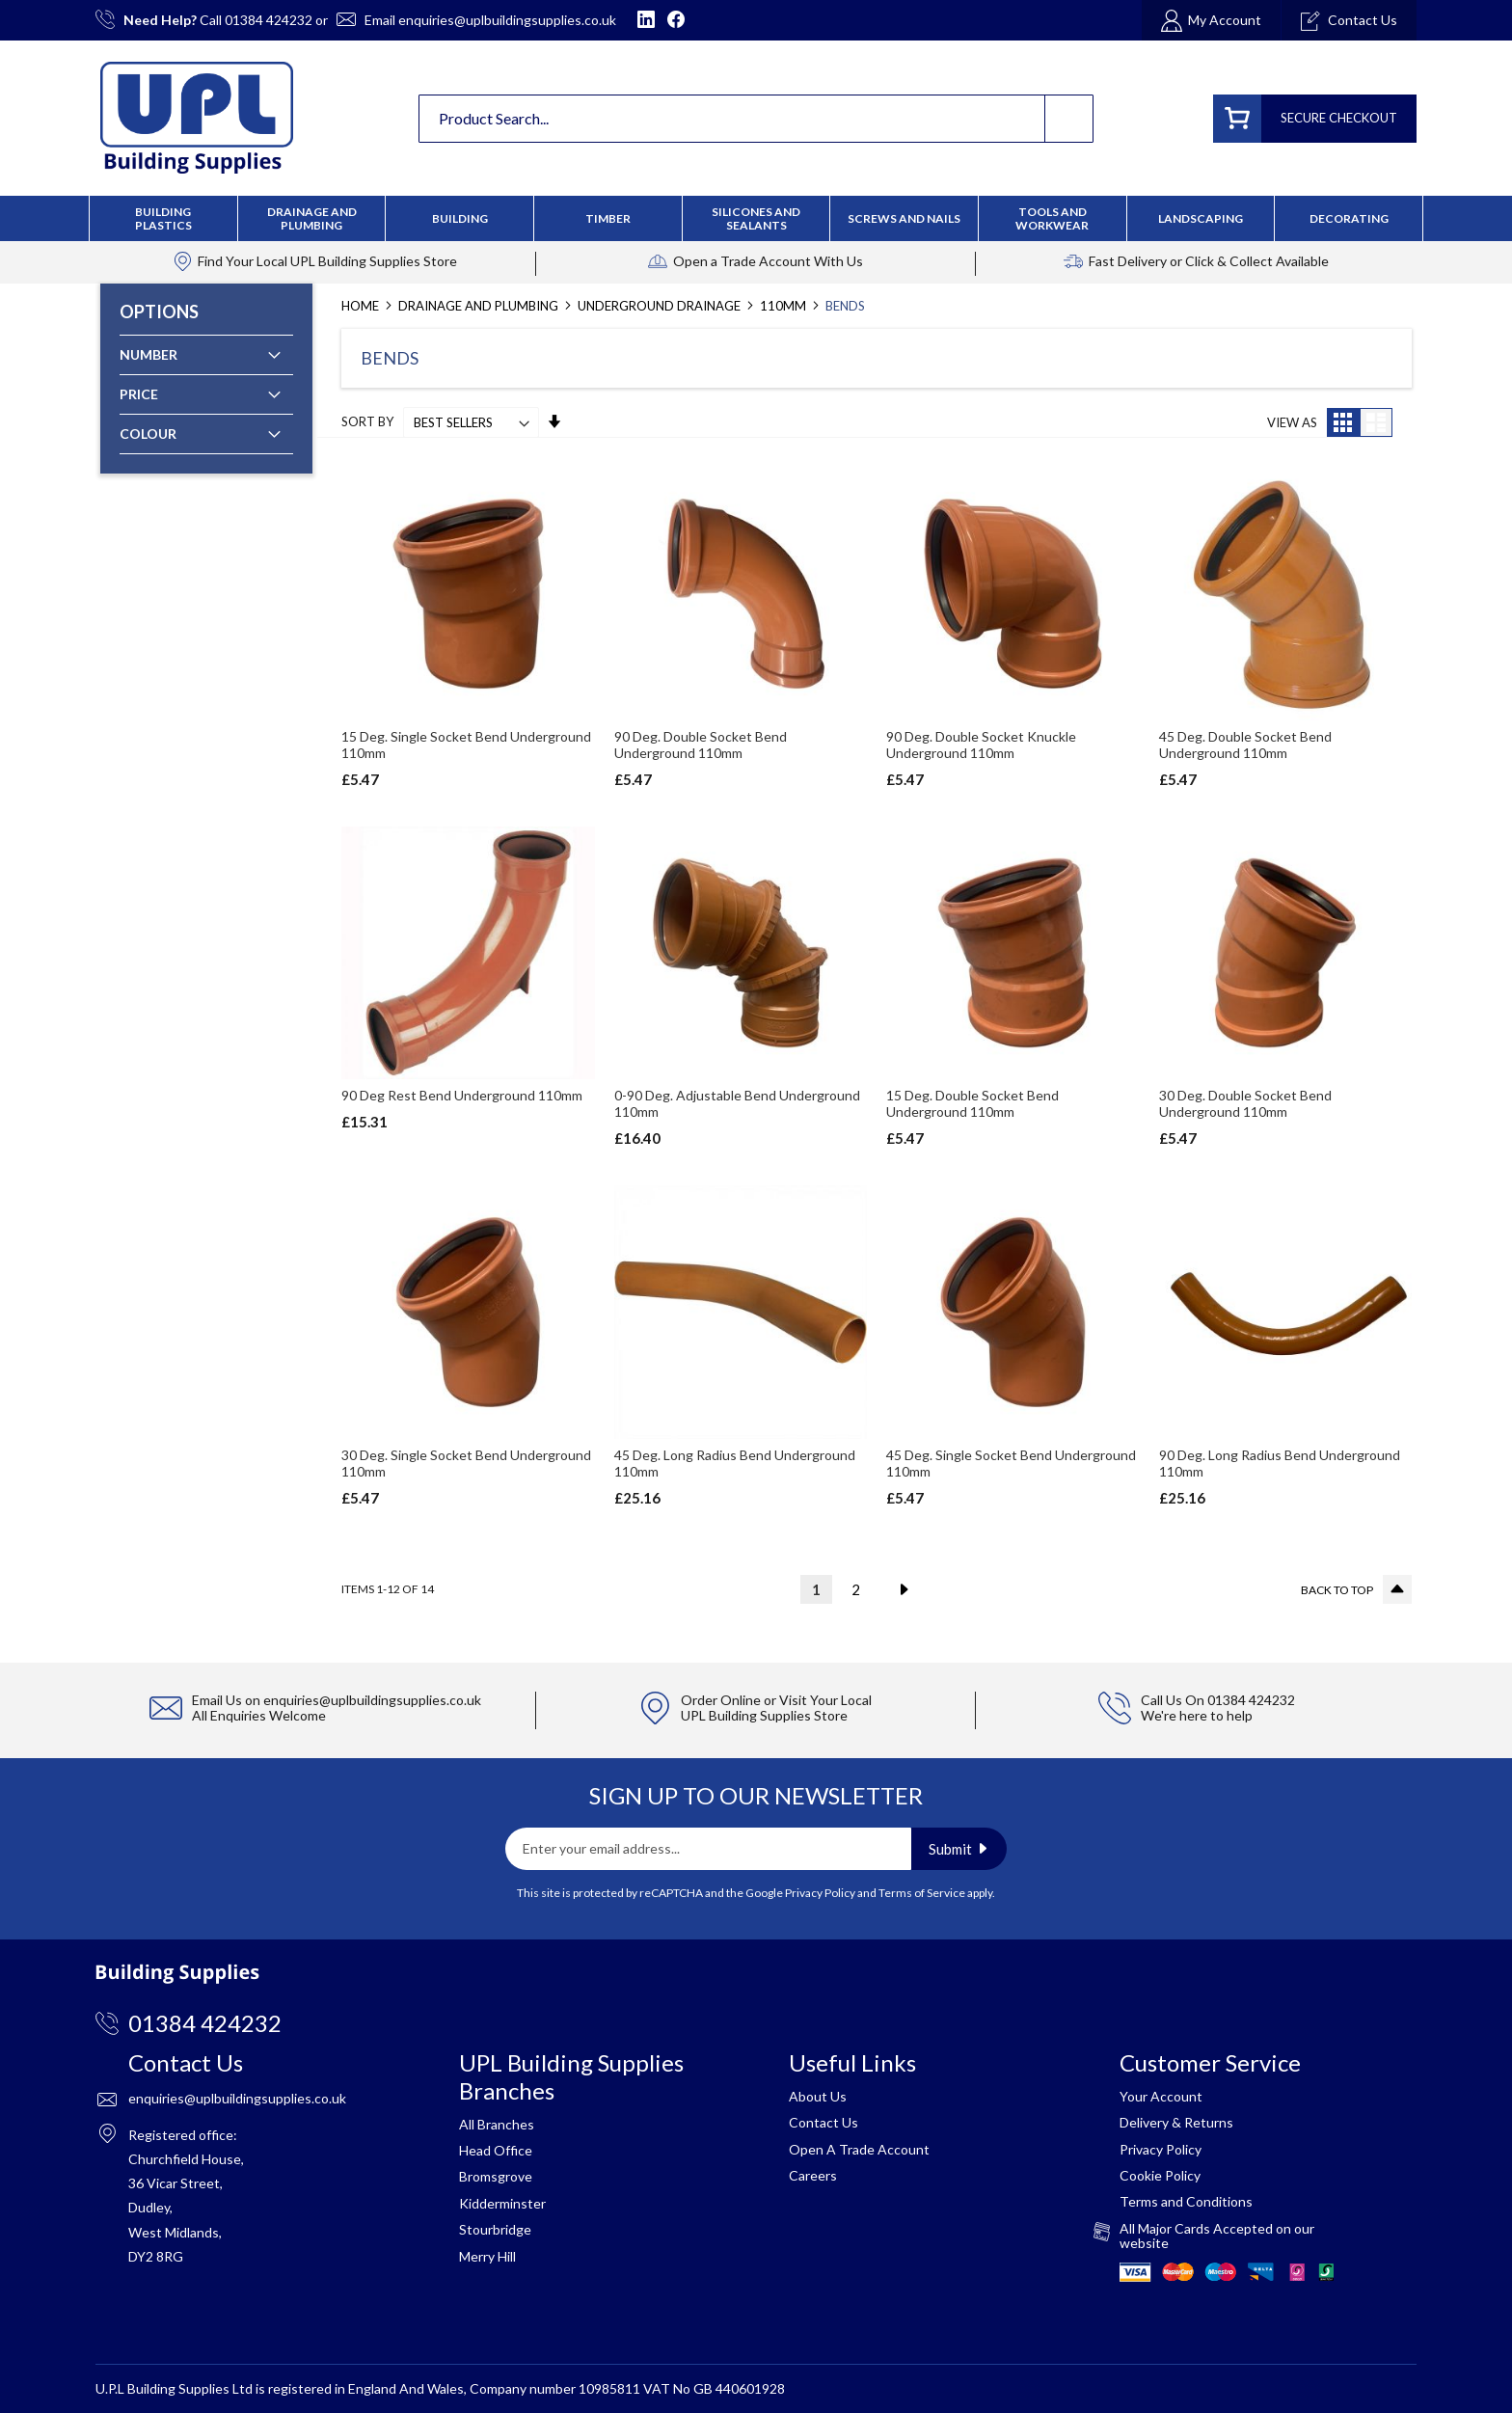  What do you see at coordinates (756, 218) in the screenshot?
I see `[menu]` at bounding box center [756, 218].